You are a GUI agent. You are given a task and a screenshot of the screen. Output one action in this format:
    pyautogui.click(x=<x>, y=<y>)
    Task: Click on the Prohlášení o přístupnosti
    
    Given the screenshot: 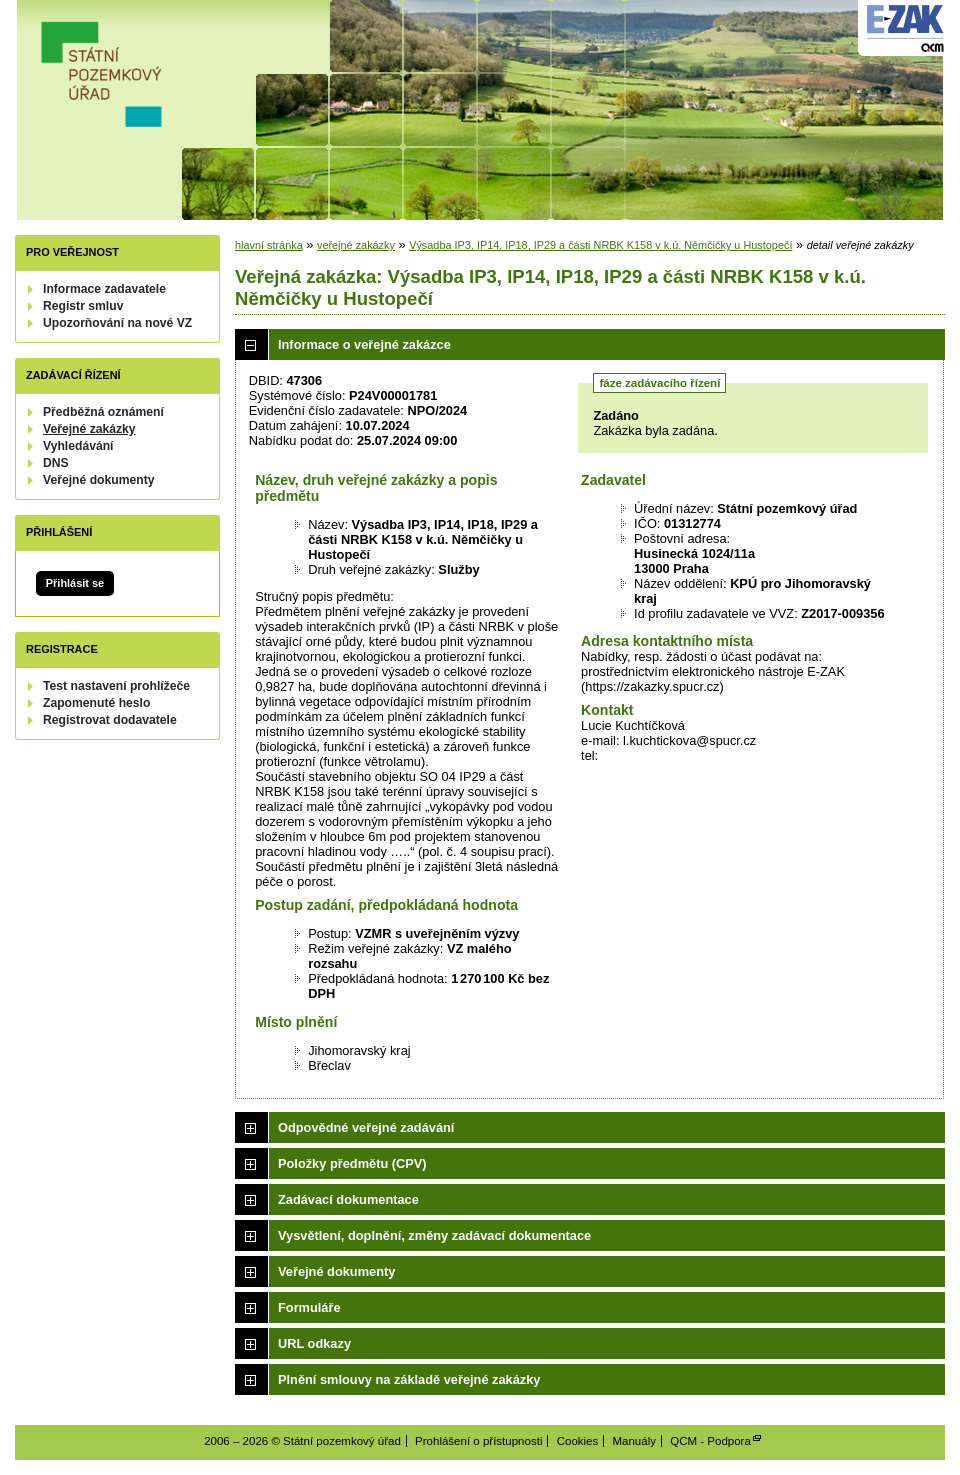 What is the action you would take?
    pyautogui.click(x=478, y=1441)
    